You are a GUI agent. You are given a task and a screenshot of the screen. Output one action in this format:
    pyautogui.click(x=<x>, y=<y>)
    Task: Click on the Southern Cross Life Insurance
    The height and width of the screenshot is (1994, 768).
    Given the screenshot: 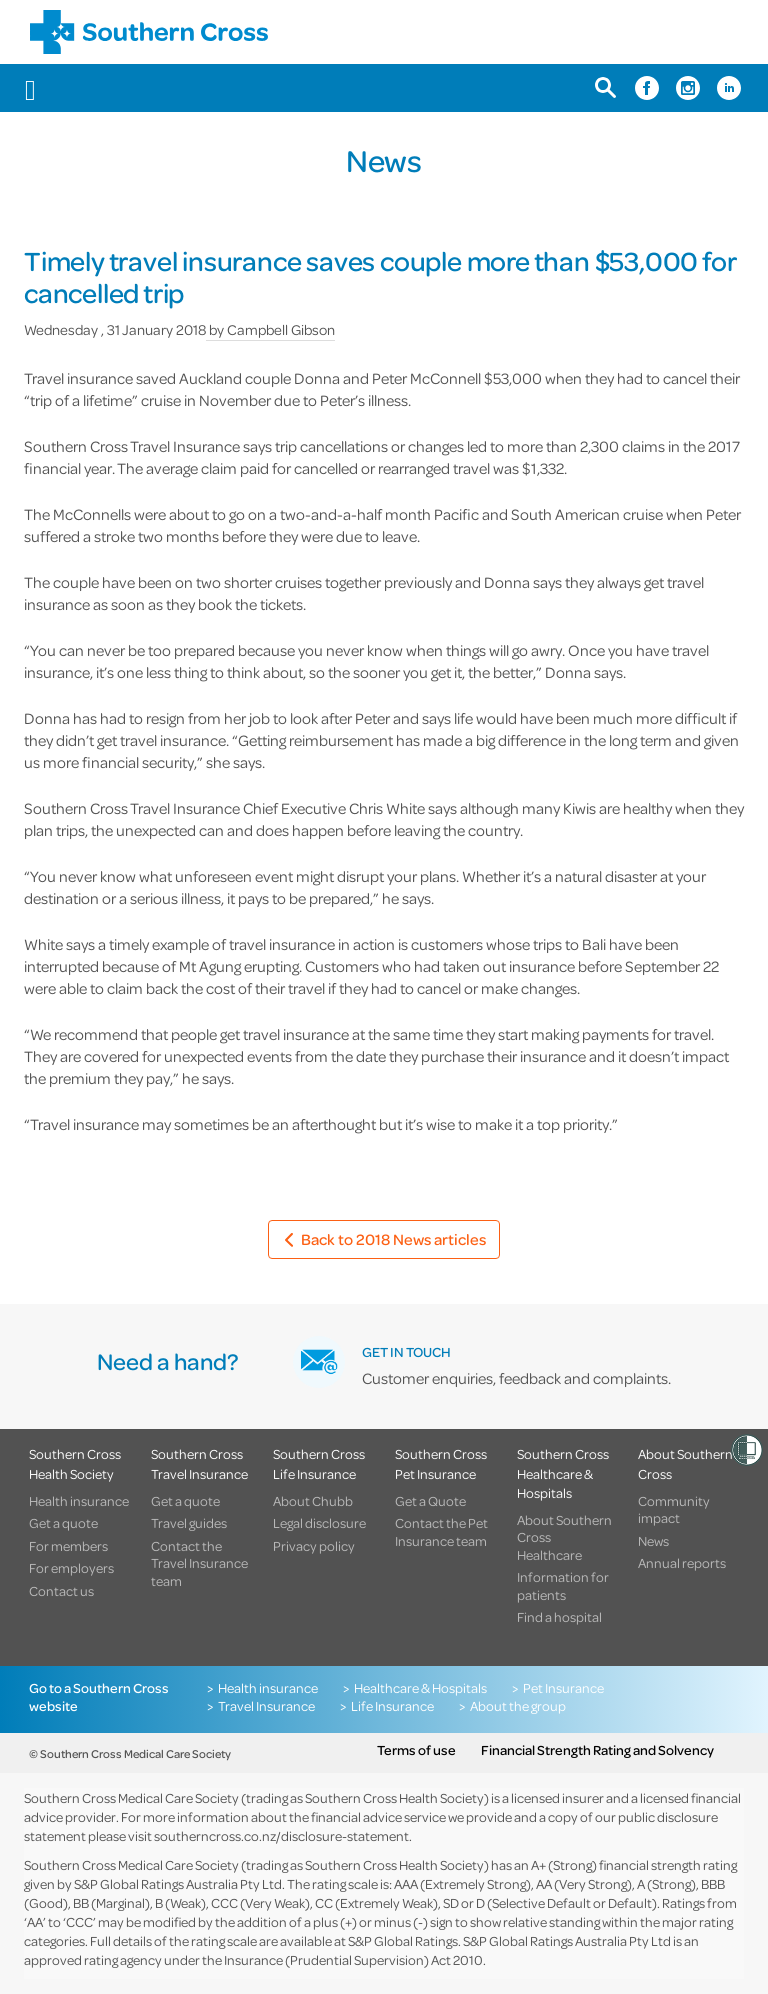 What is the action you would take?
    pyautogui.click(x=319, y=1463)
    